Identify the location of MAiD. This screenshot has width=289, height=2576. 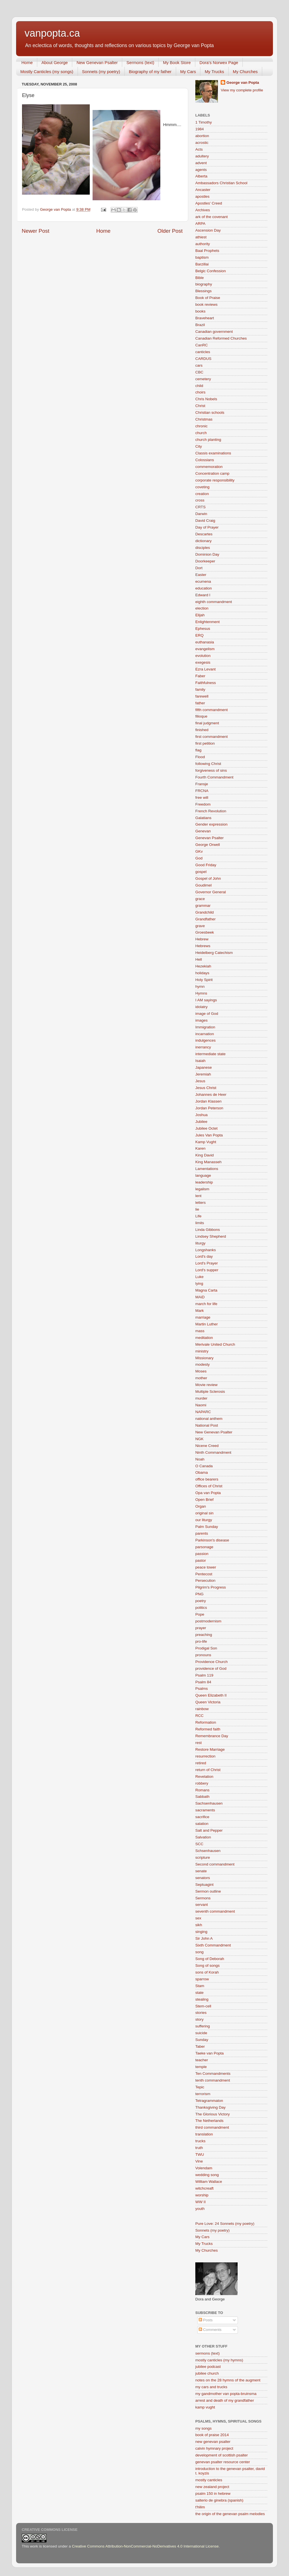
(200, 1297).